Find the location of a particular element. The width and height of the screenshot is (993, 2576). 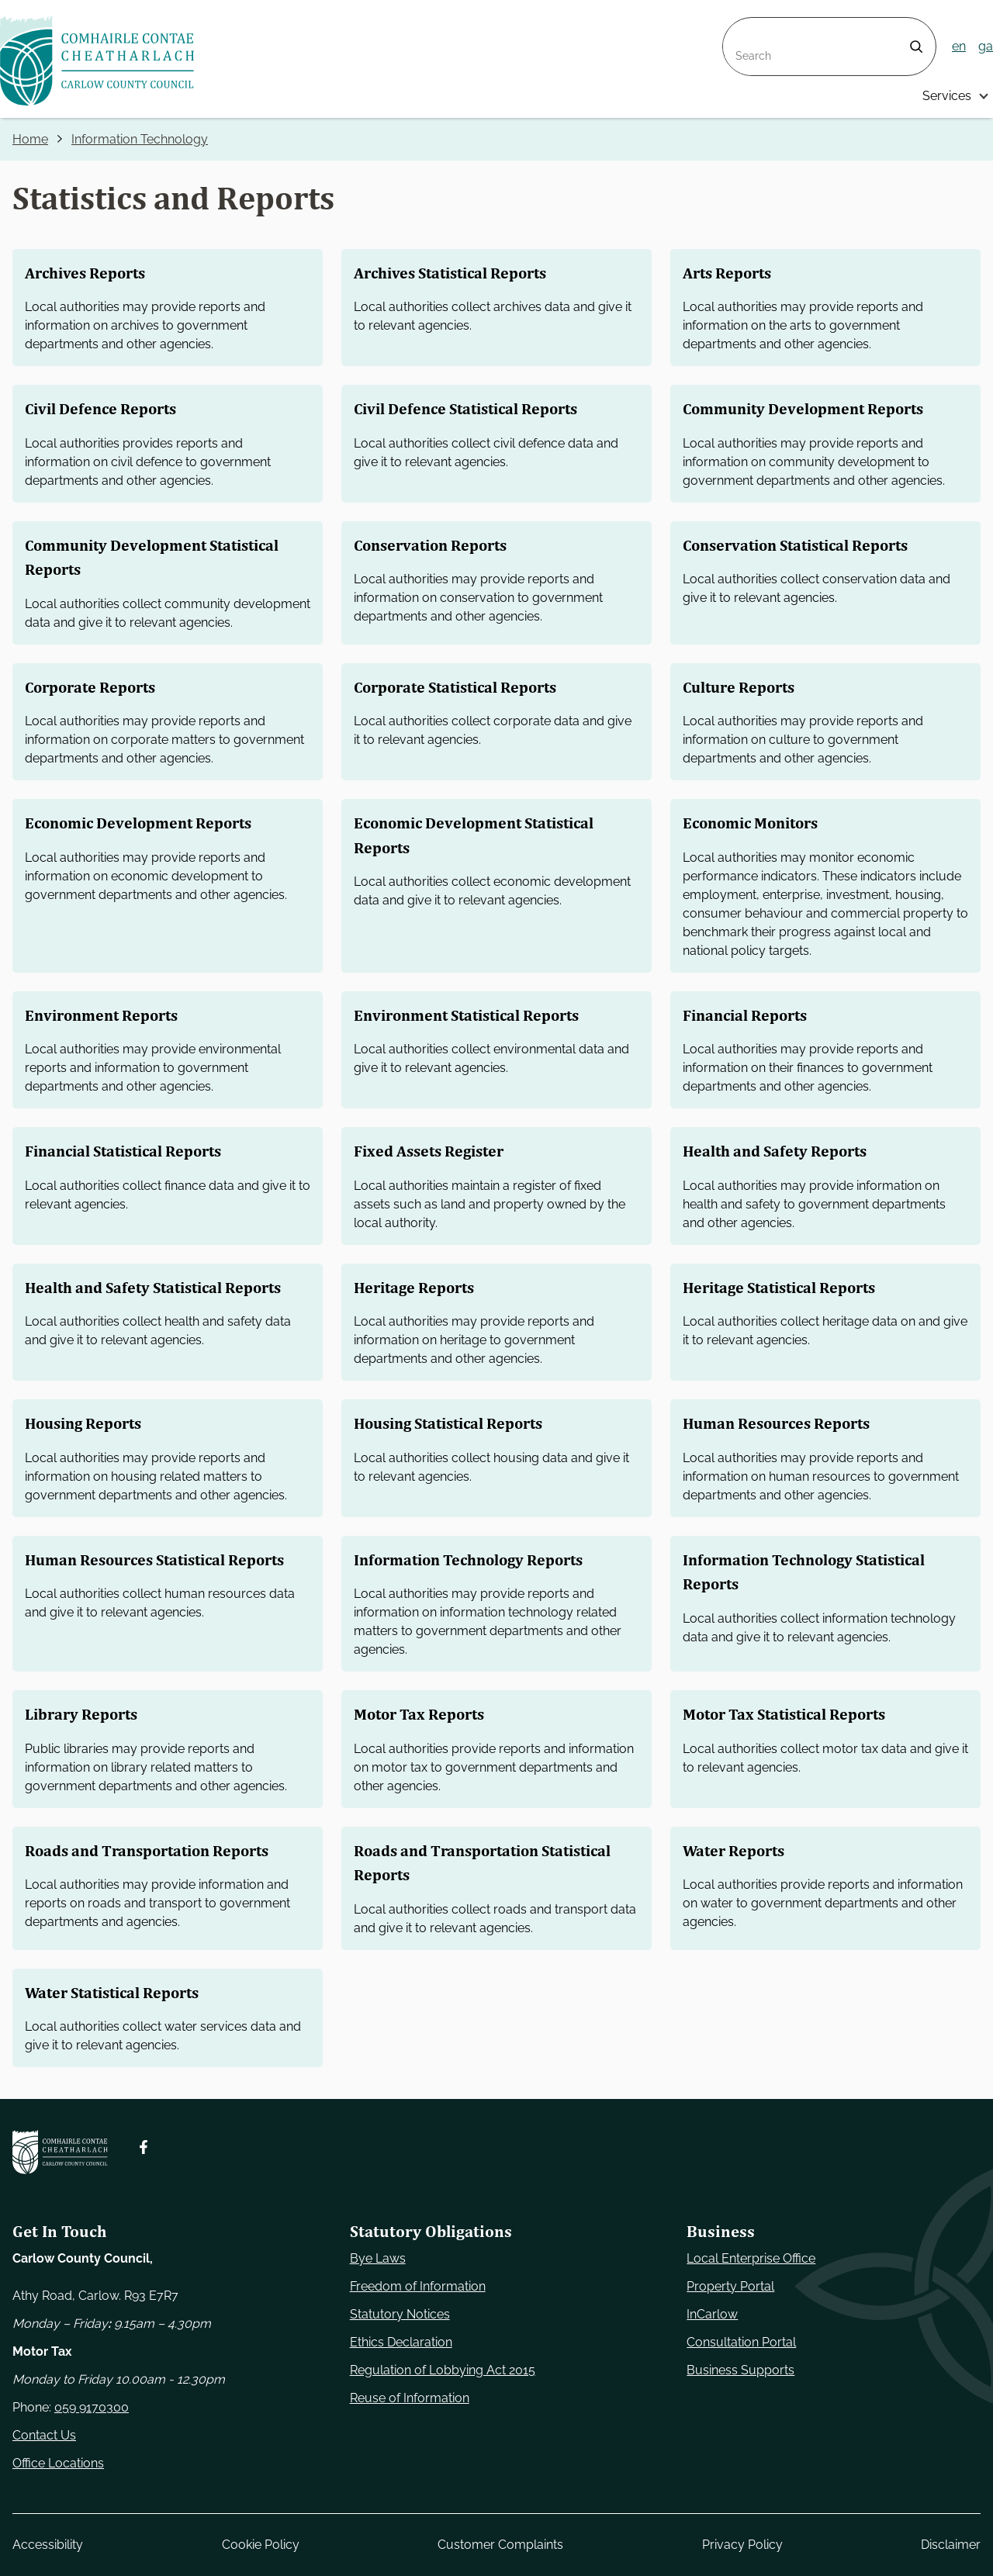

Local Enterprise Office is located at coordinates (751, 2258).